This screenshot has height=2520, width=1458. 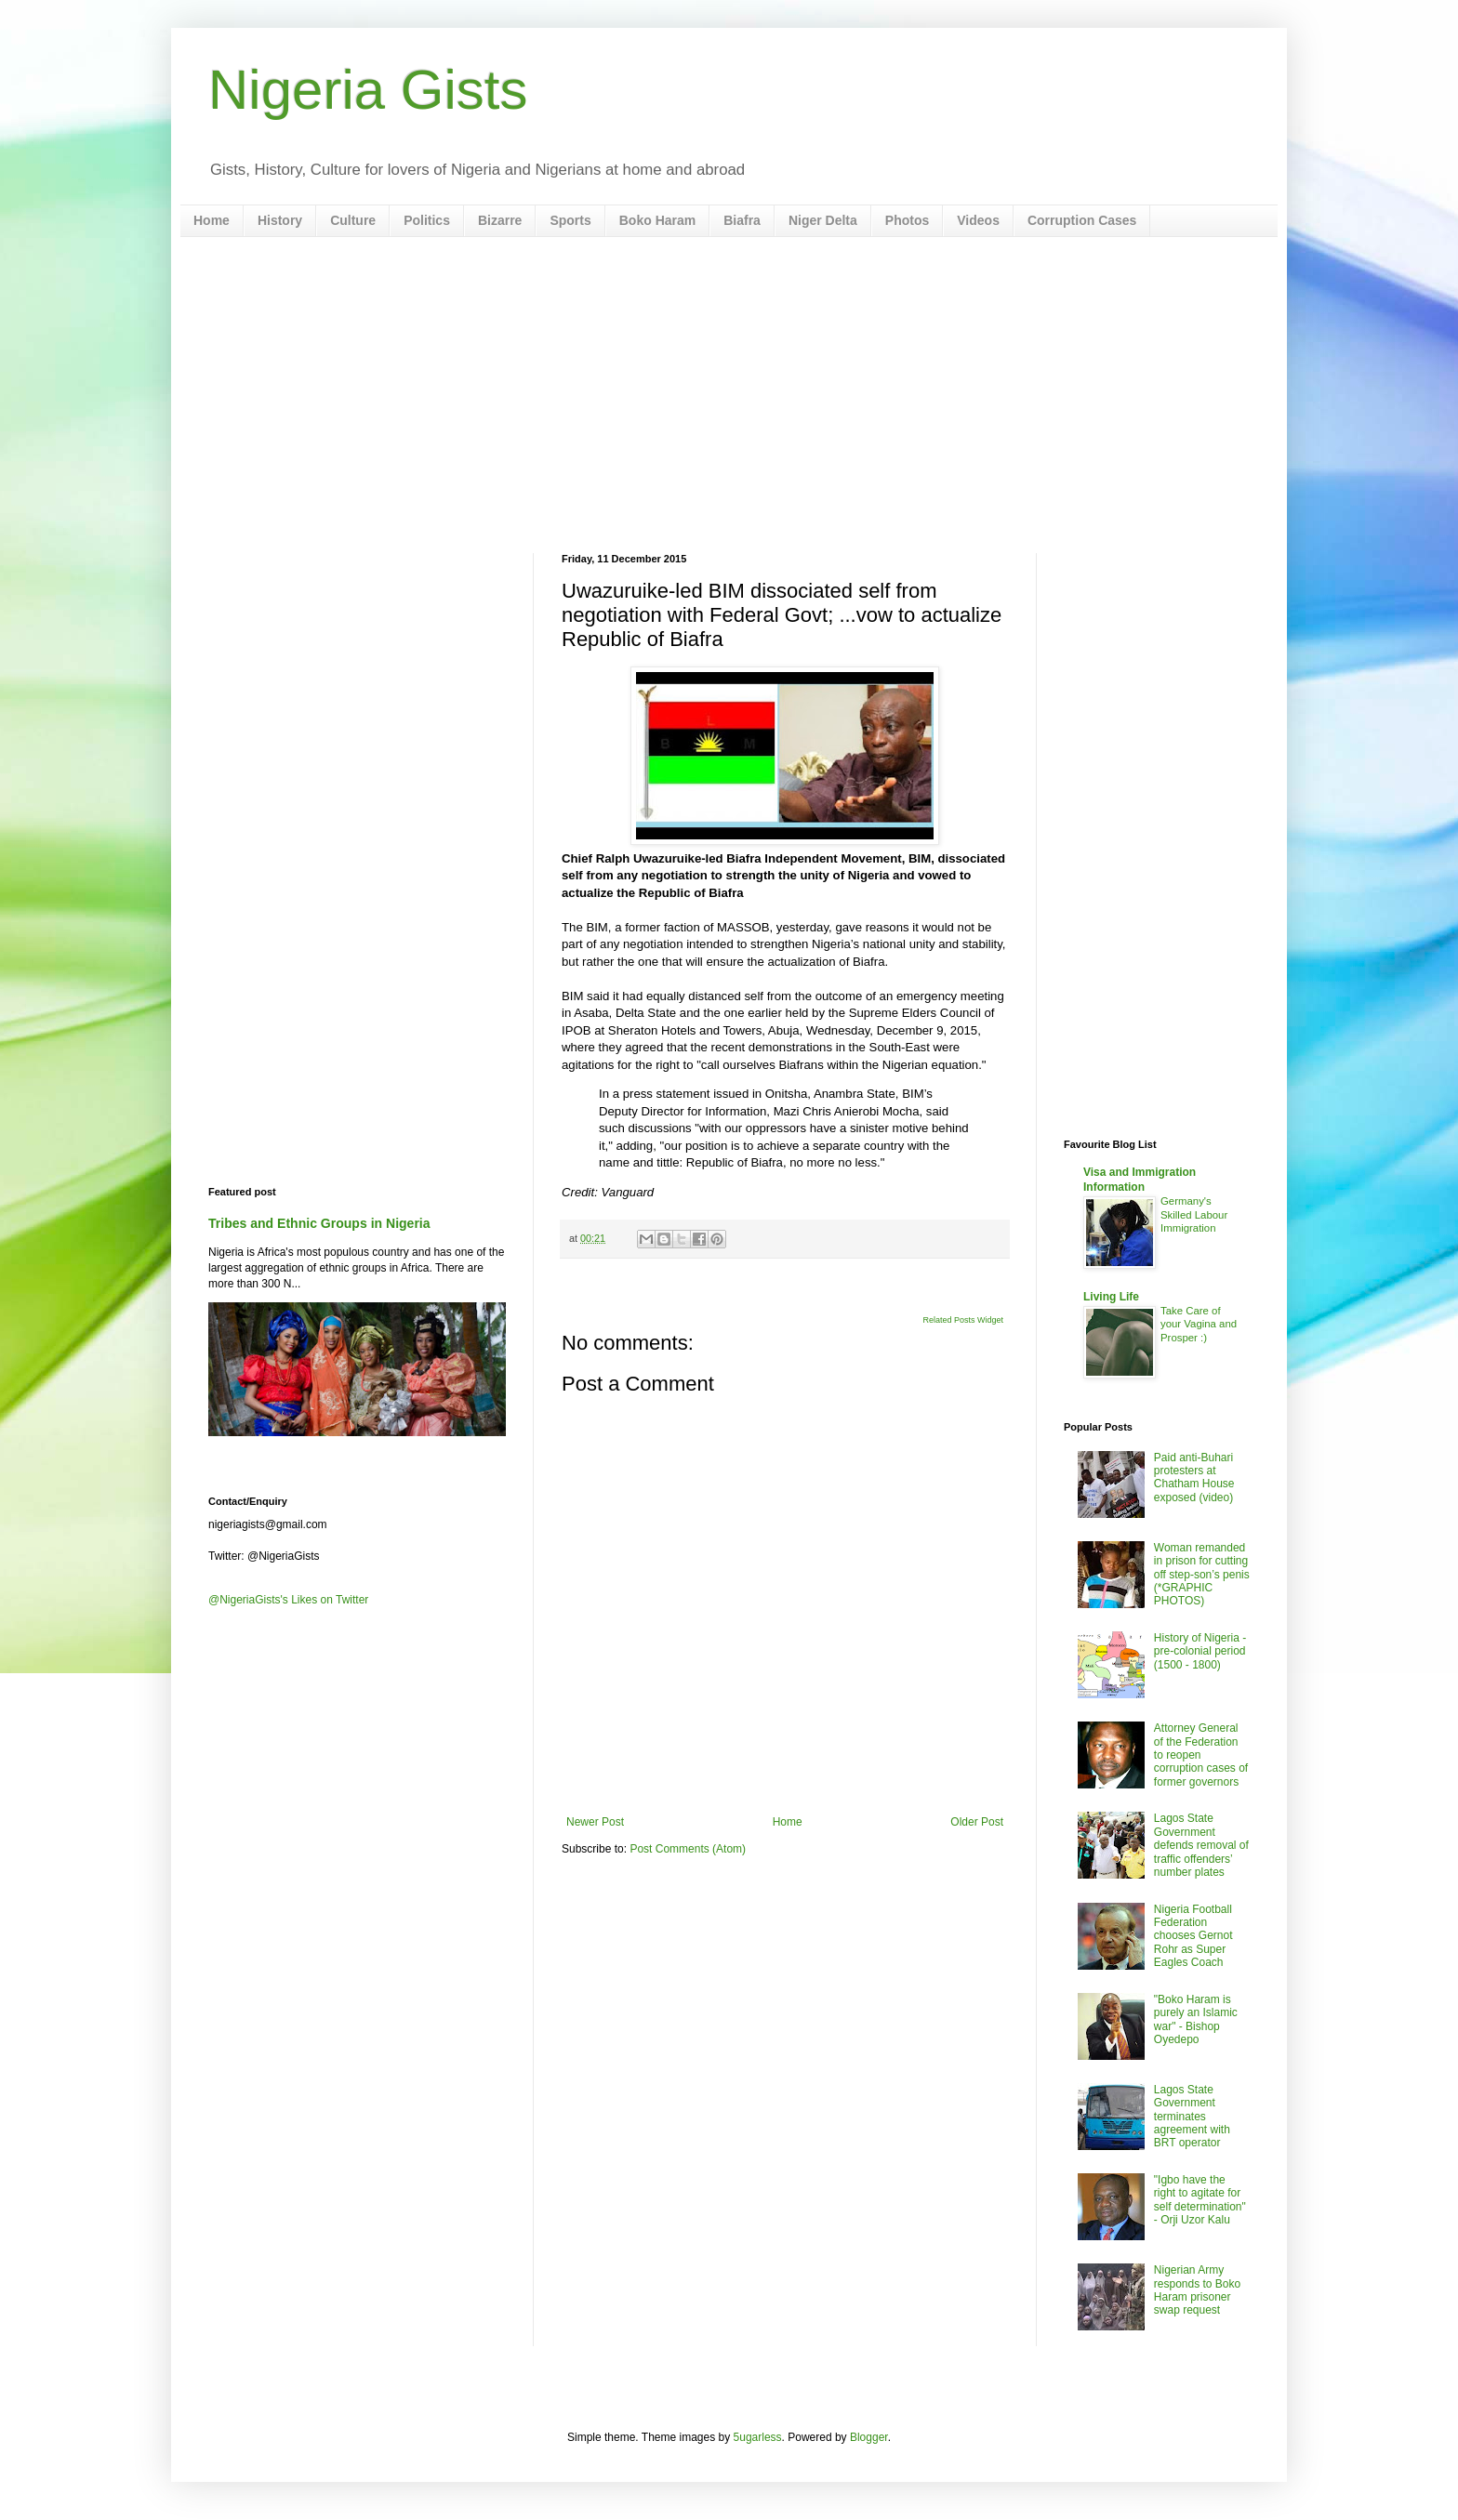 I want to click on Politics, so click(x=427, y=220).